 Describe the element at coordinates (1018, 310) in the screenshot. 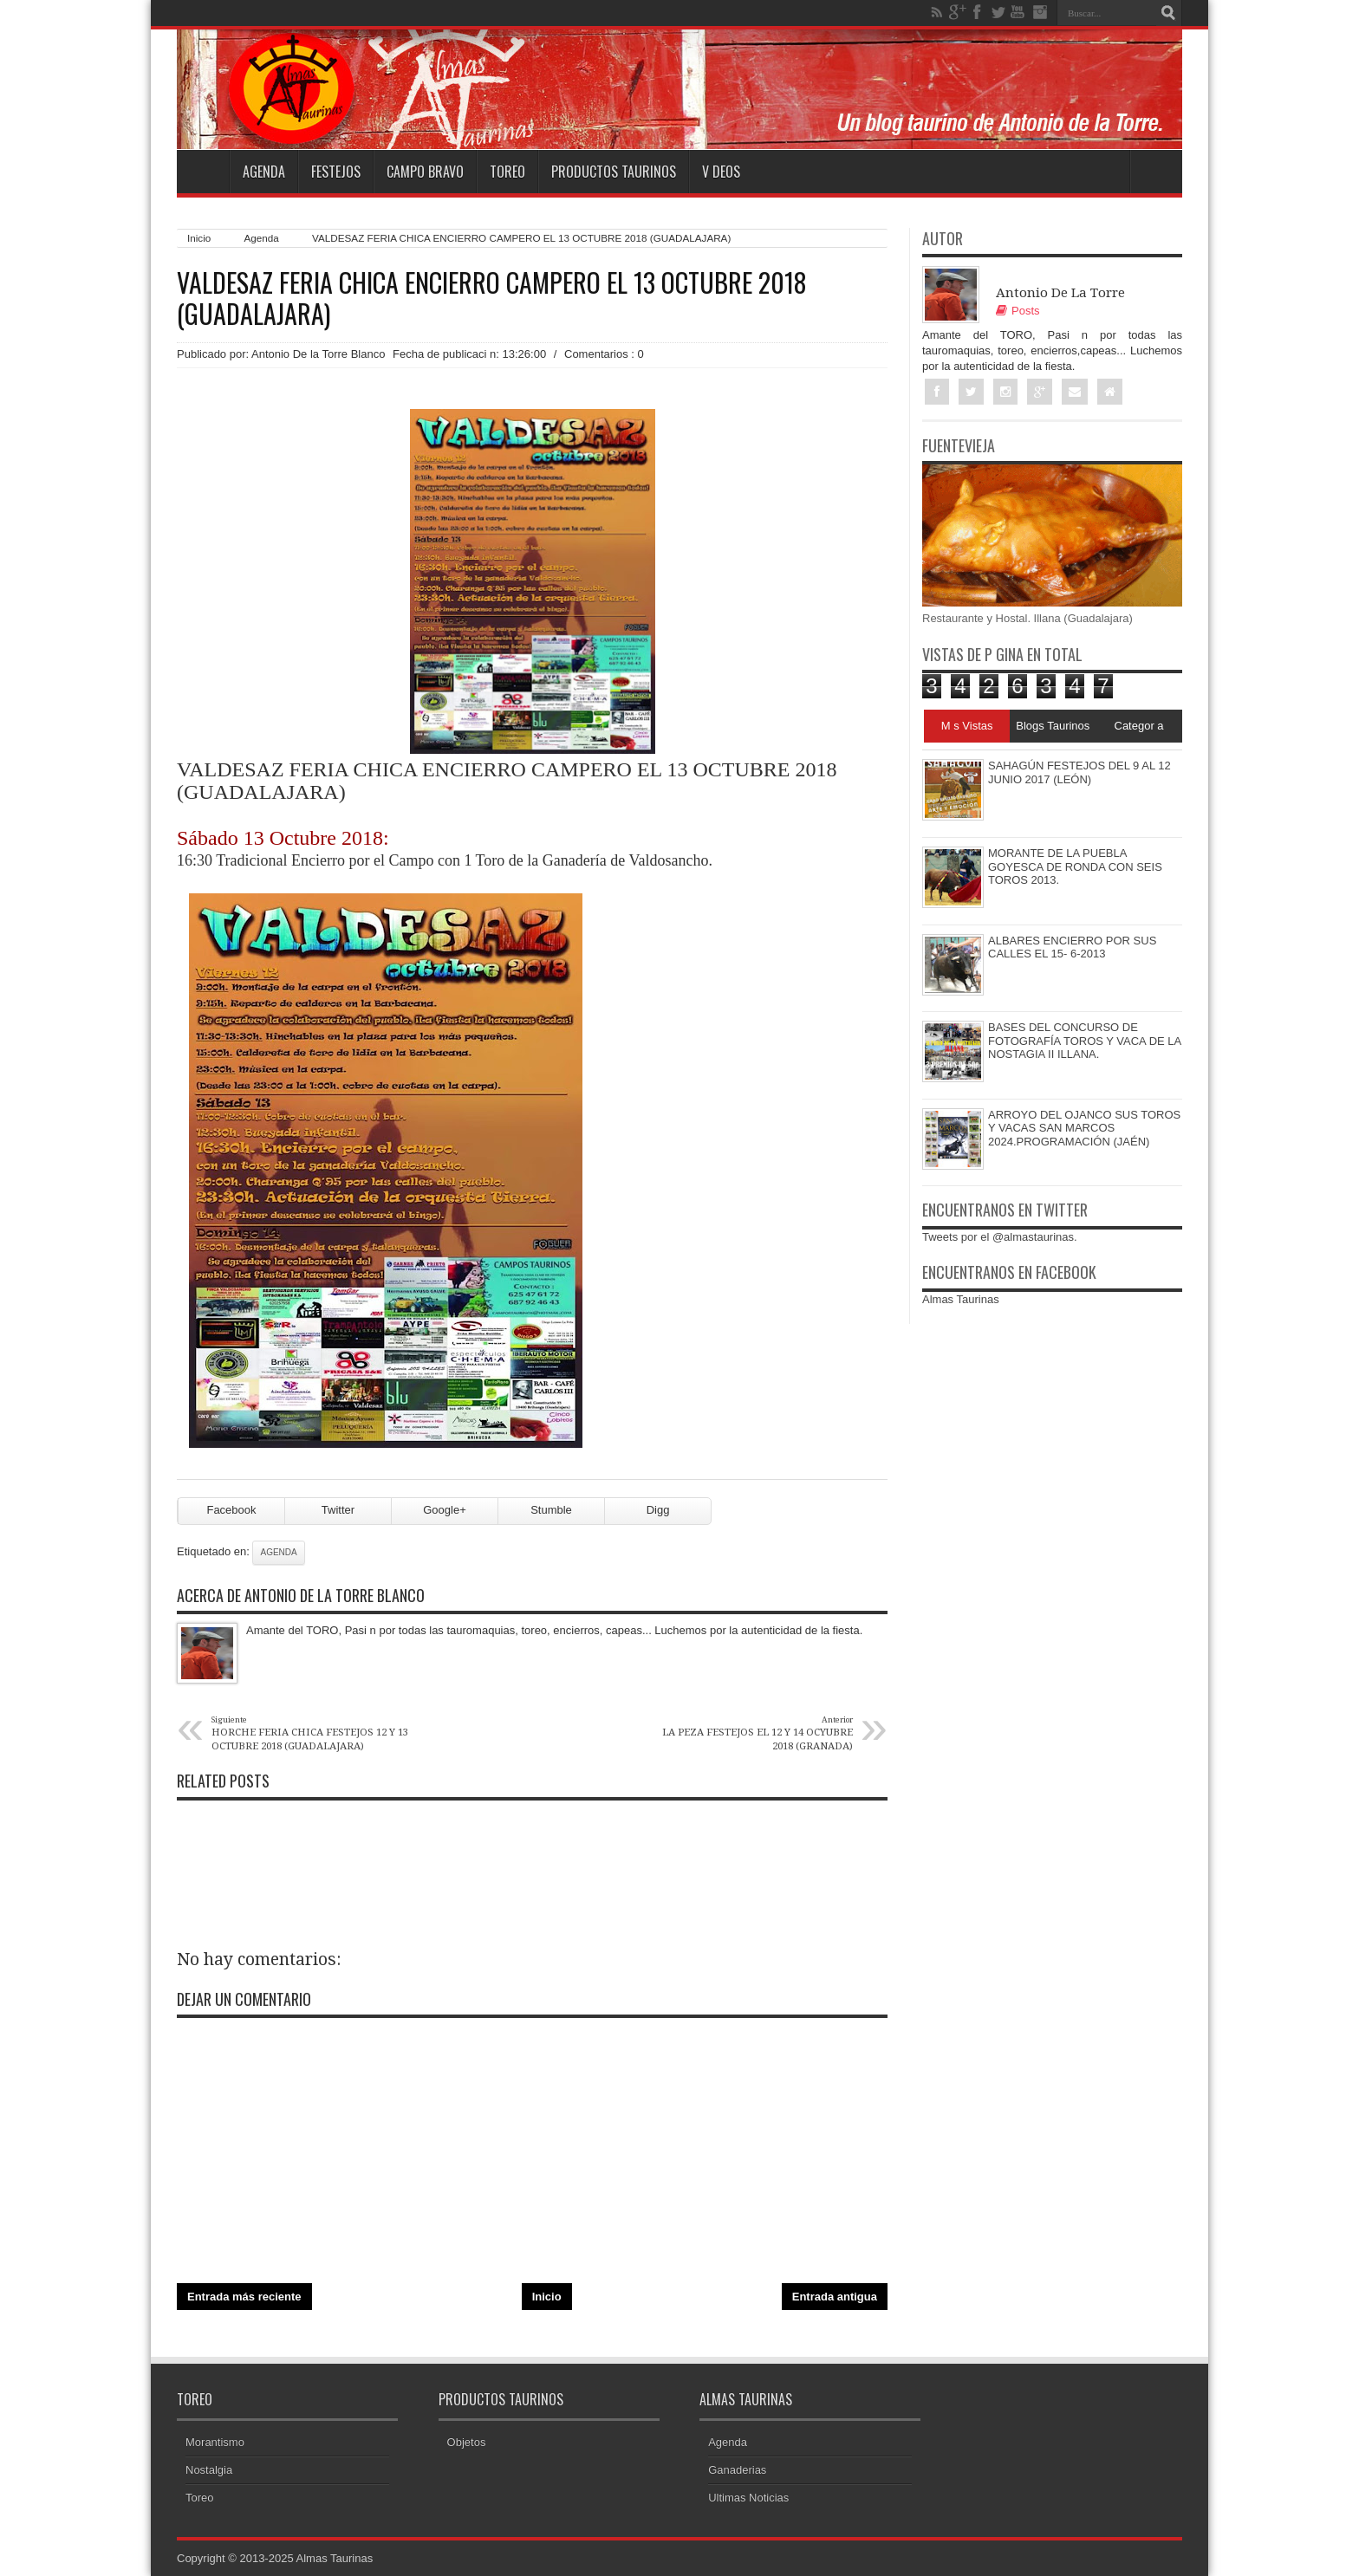

I see `Posts` at that location.